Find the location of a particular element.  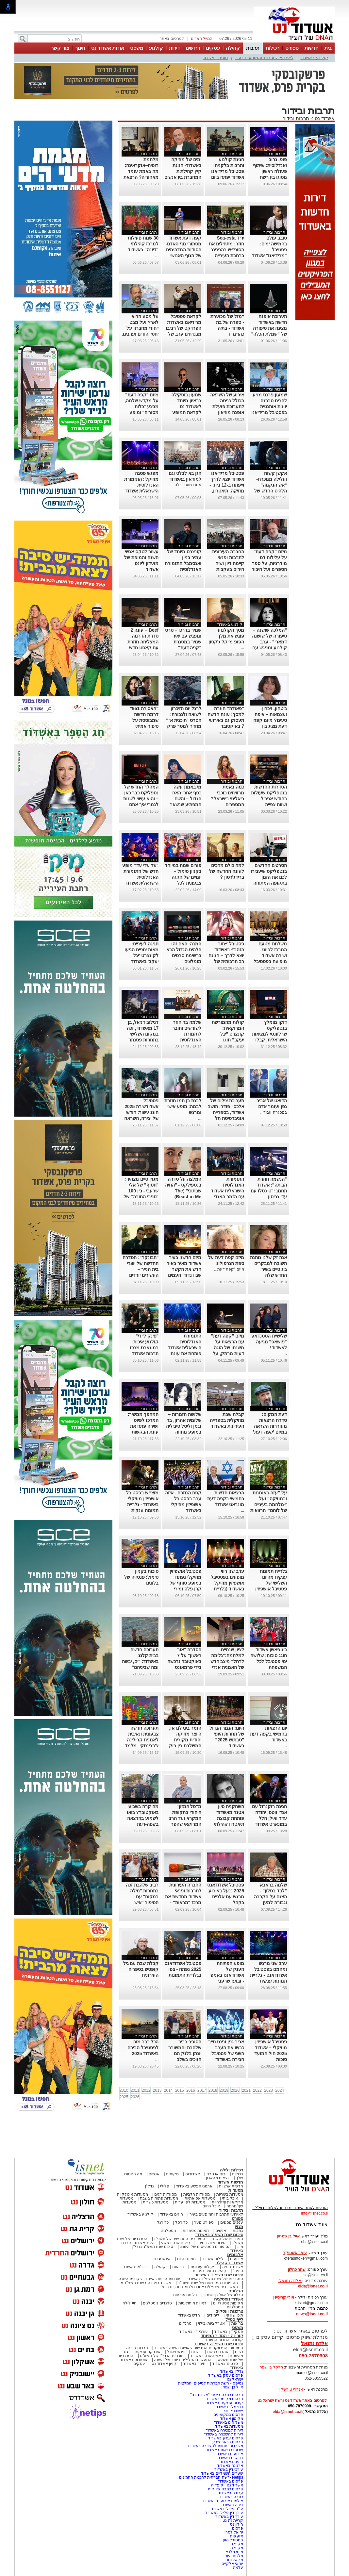

שלושת הזמרות – שלומית אהרון, בר זגמן וליטל סיביליה במופע מחווה לדיוות הגדולות של הזמר העברי באשדוד is located at coordinates (183, 1432).